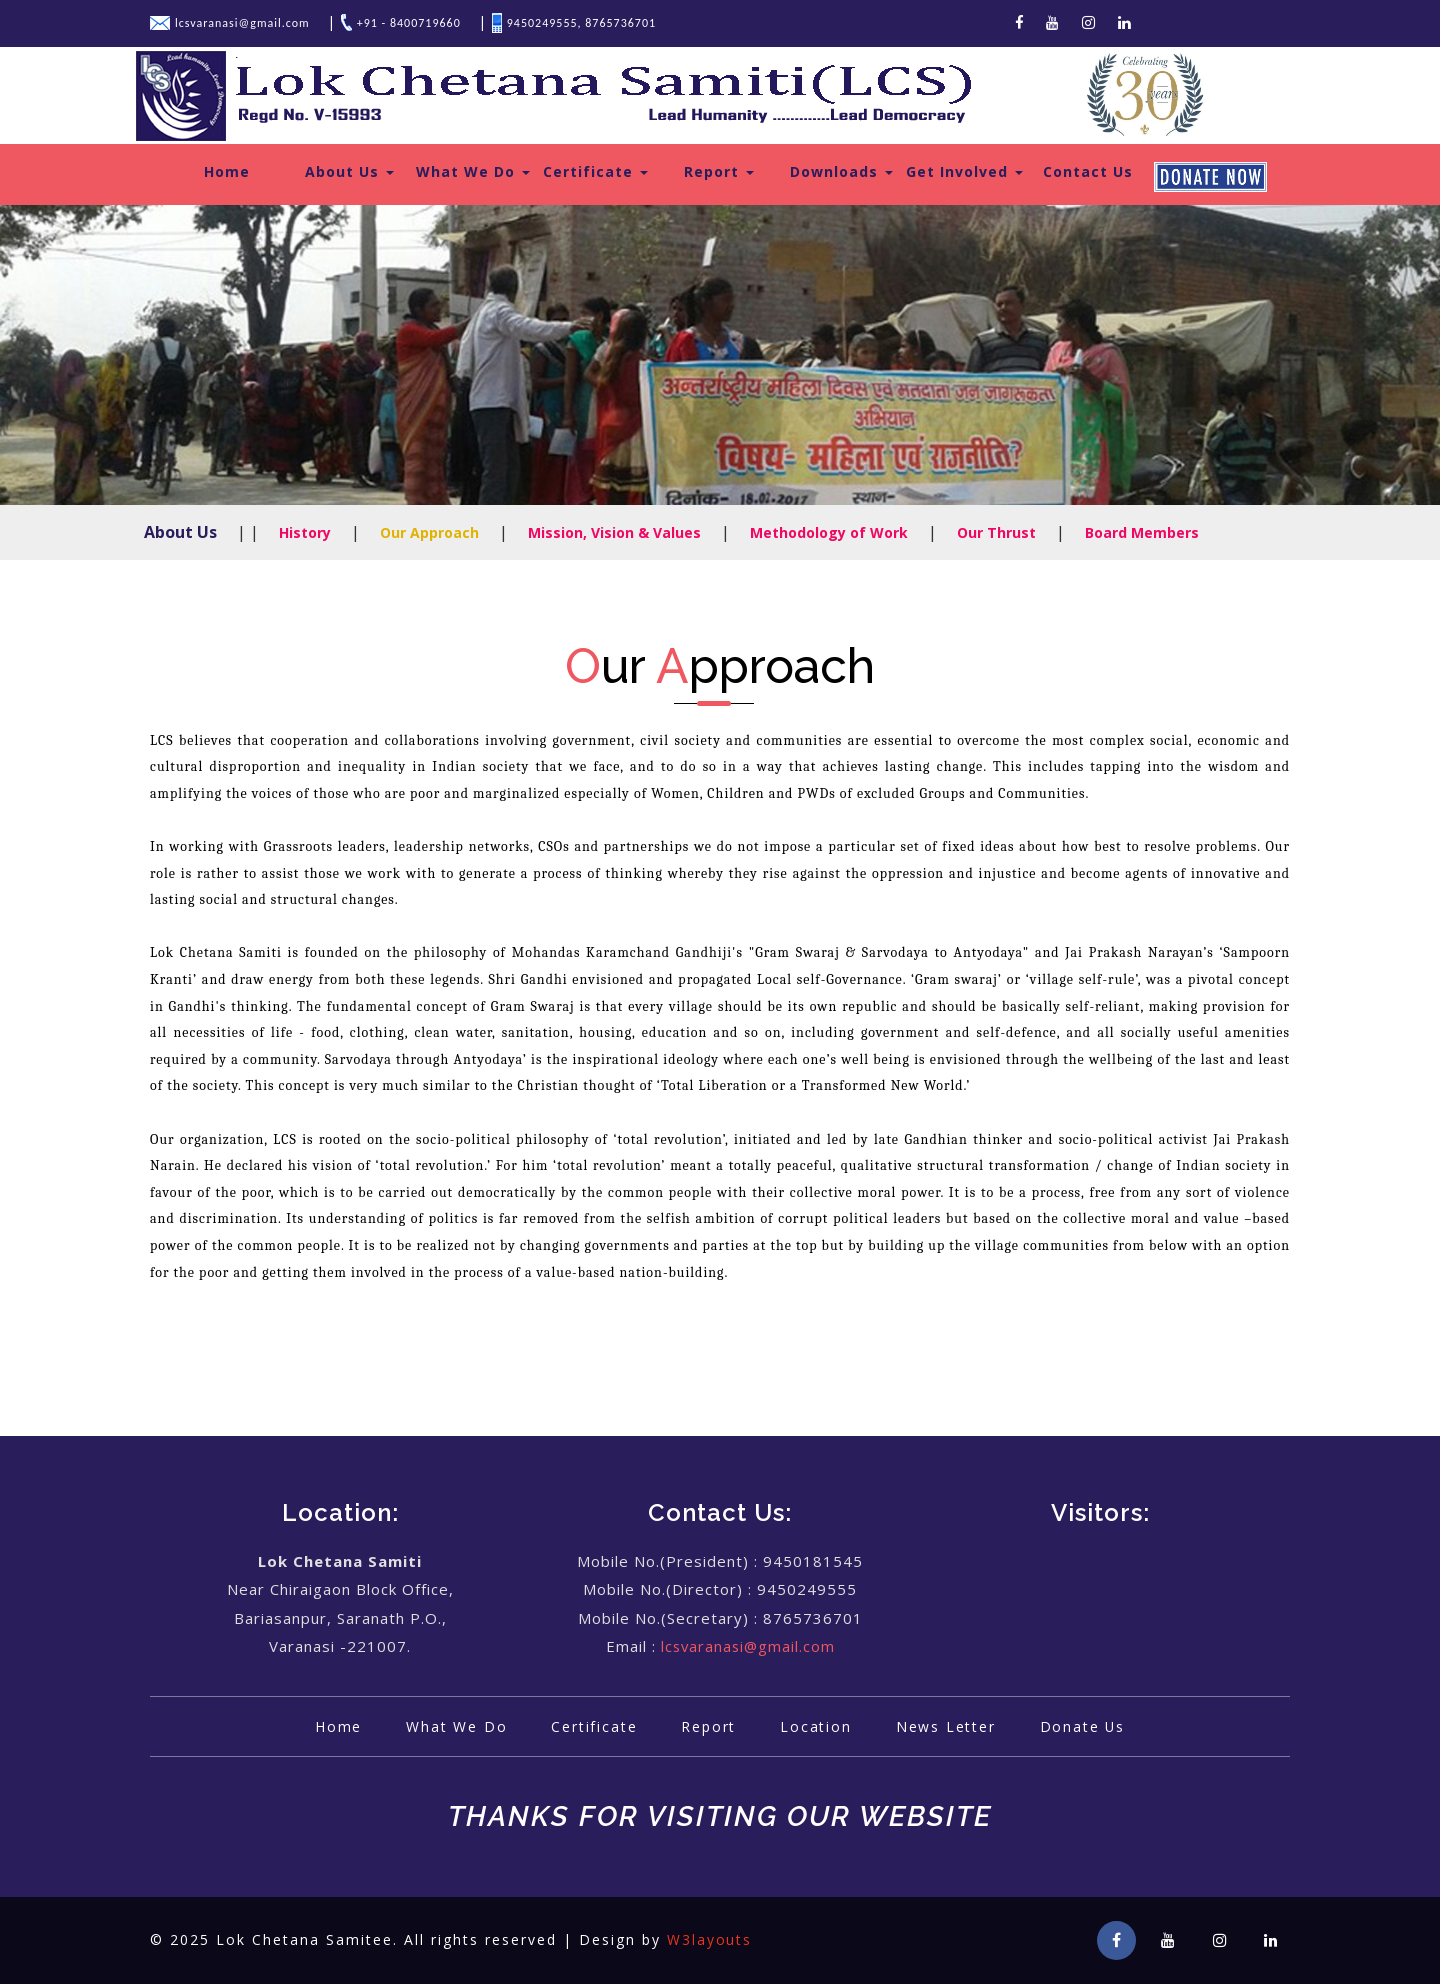 Image resolution: width=1440 pixels, height=1984 pixels. Describe the element at coordinates (948, 1726) in the screenshot. I see `News Letter` at that location.